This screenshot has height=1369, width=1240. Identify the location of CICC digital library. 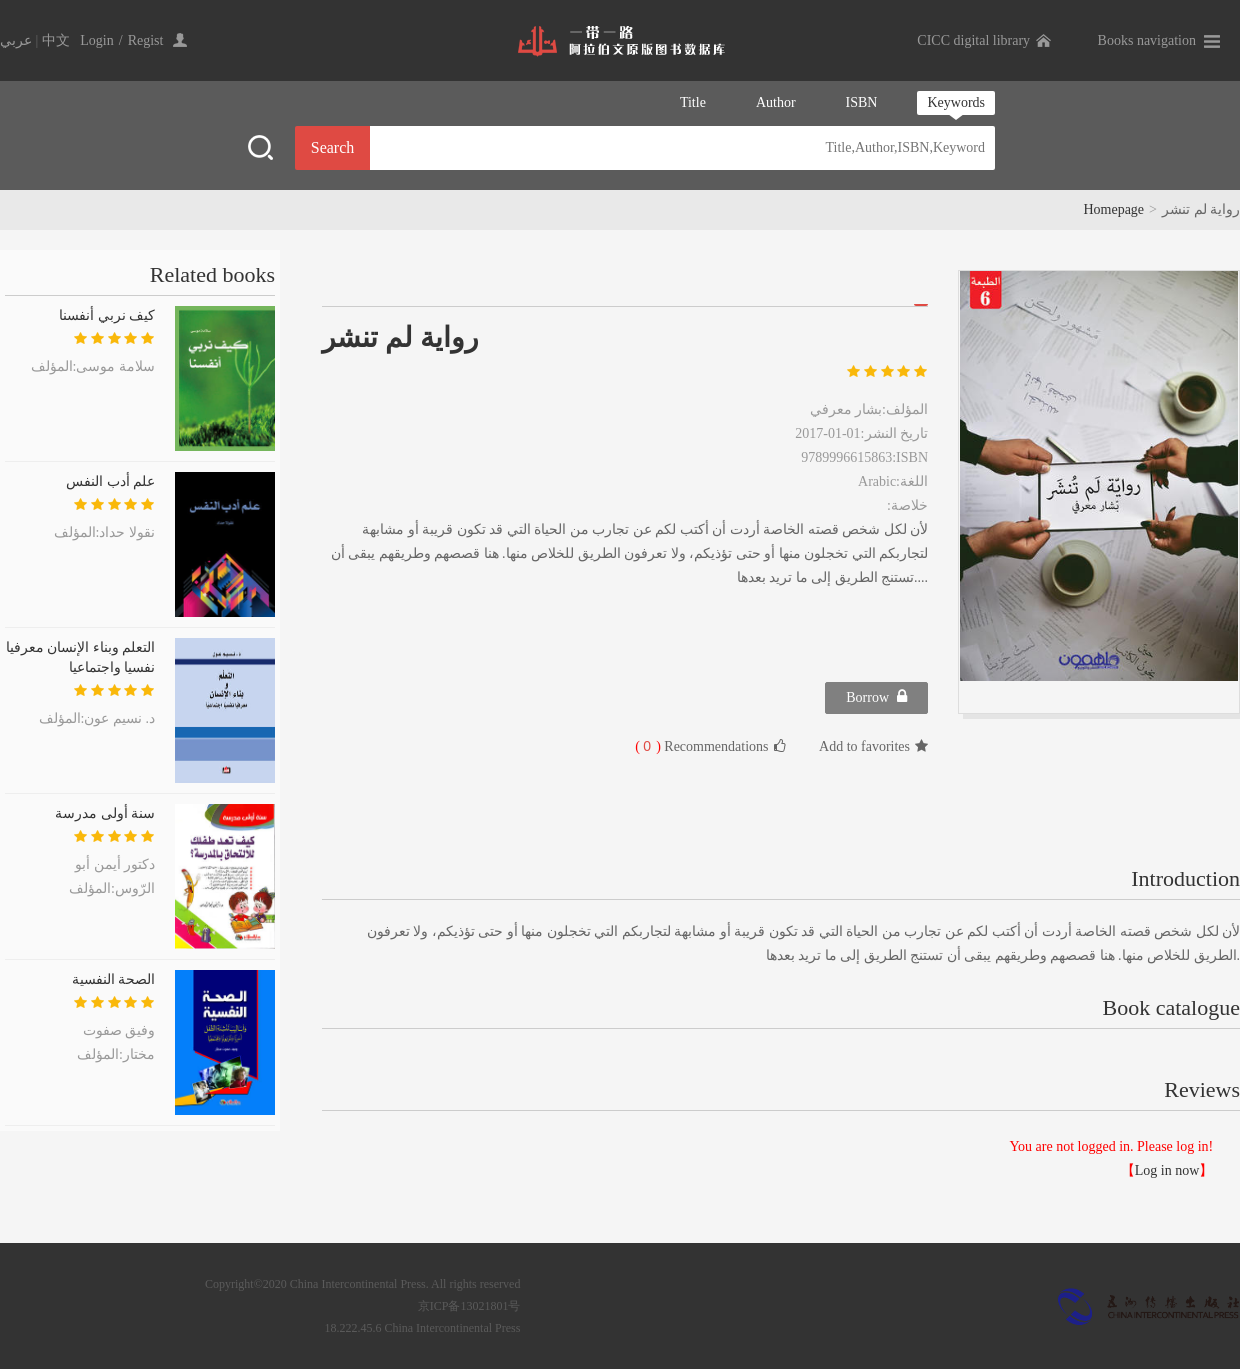
(973, 40).